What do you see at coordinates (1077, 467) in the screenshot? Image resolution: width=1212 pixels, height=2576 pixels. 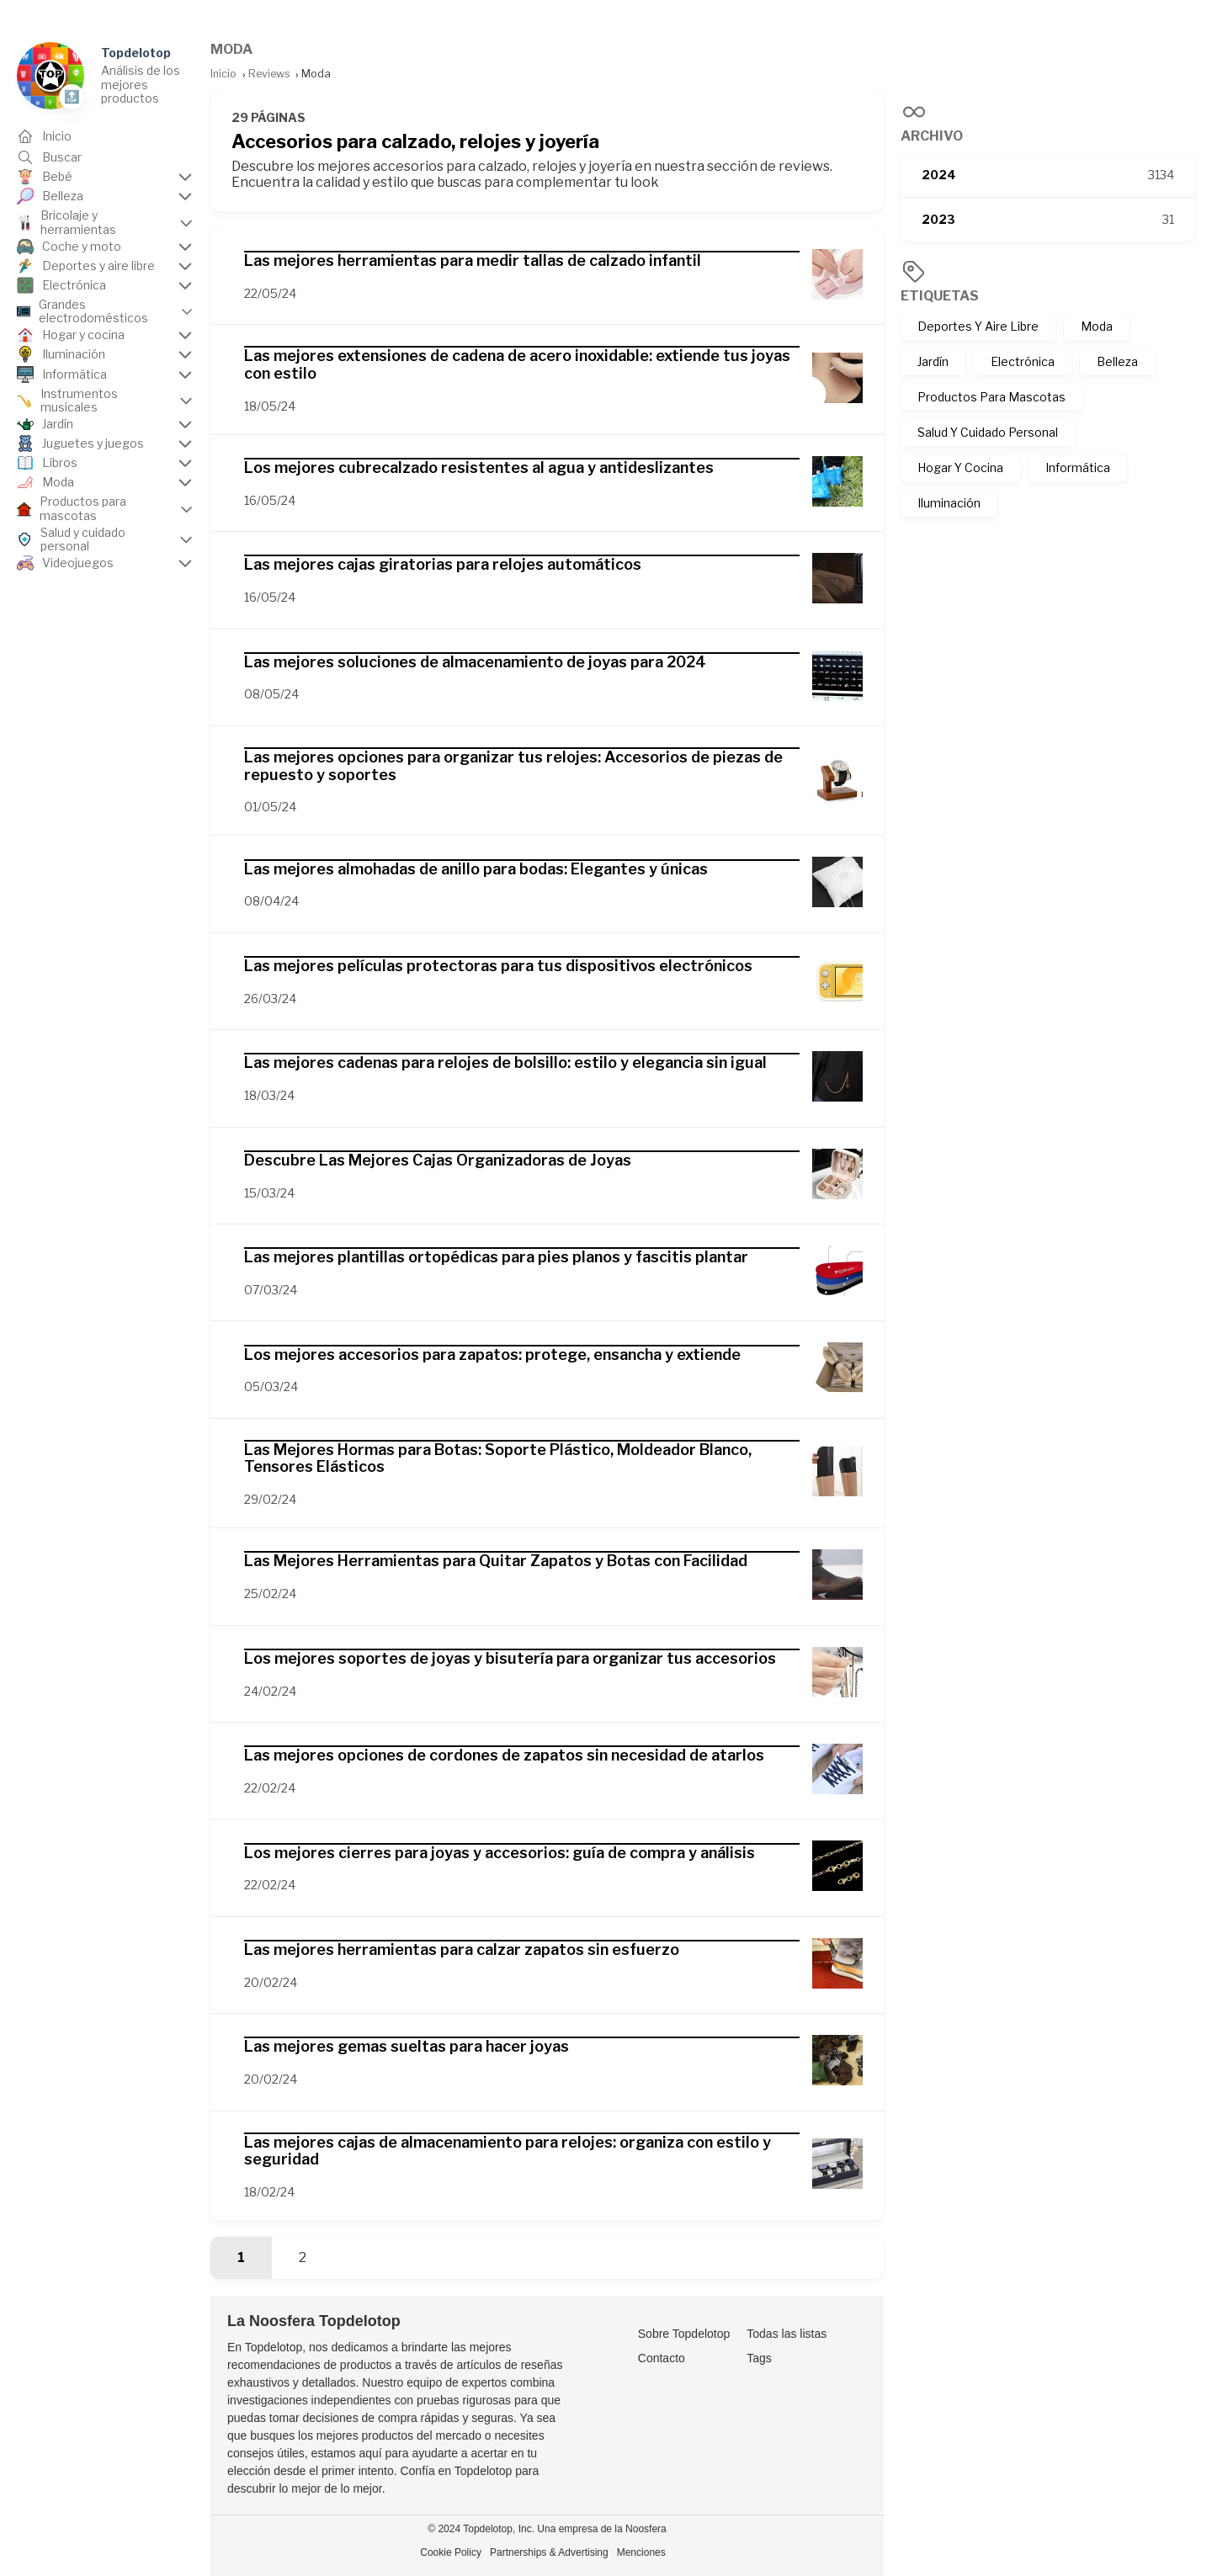 I see `Informática` at bounding box center [1077, 467].